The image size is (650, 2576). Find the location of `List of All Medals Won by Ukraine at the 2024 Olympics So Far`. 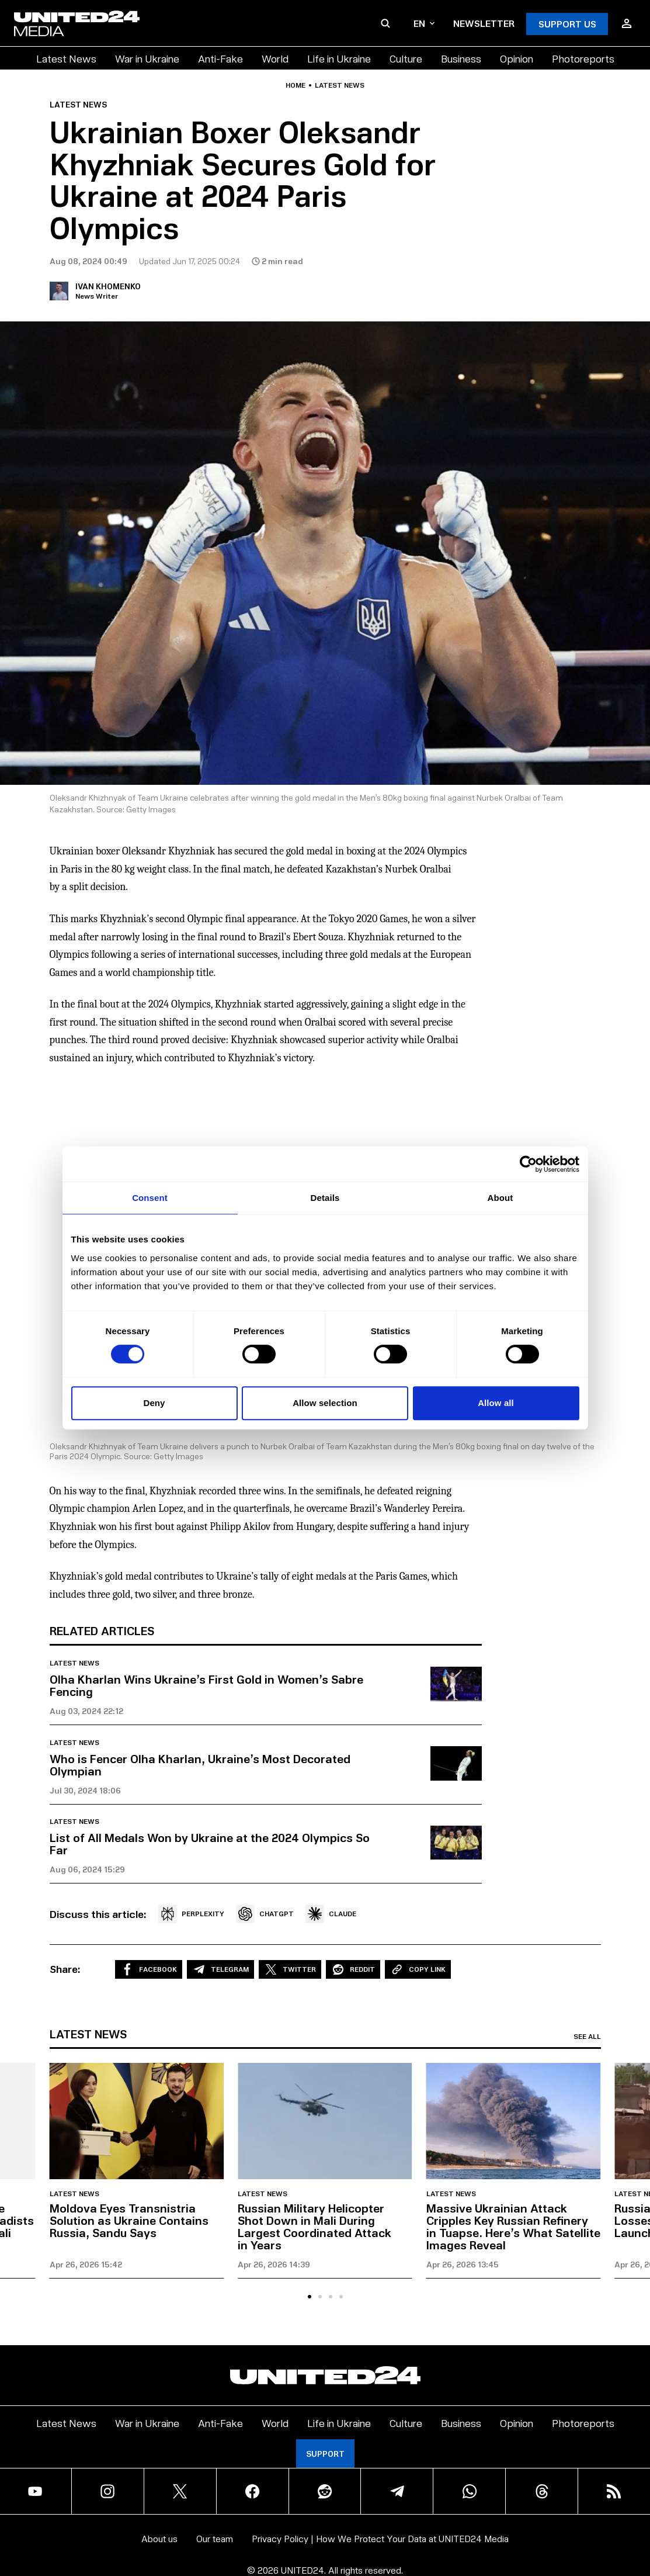

List of All Medals Won by Ukraine at the 2024 Olympics So Far is located at coordinates (210, 1843).